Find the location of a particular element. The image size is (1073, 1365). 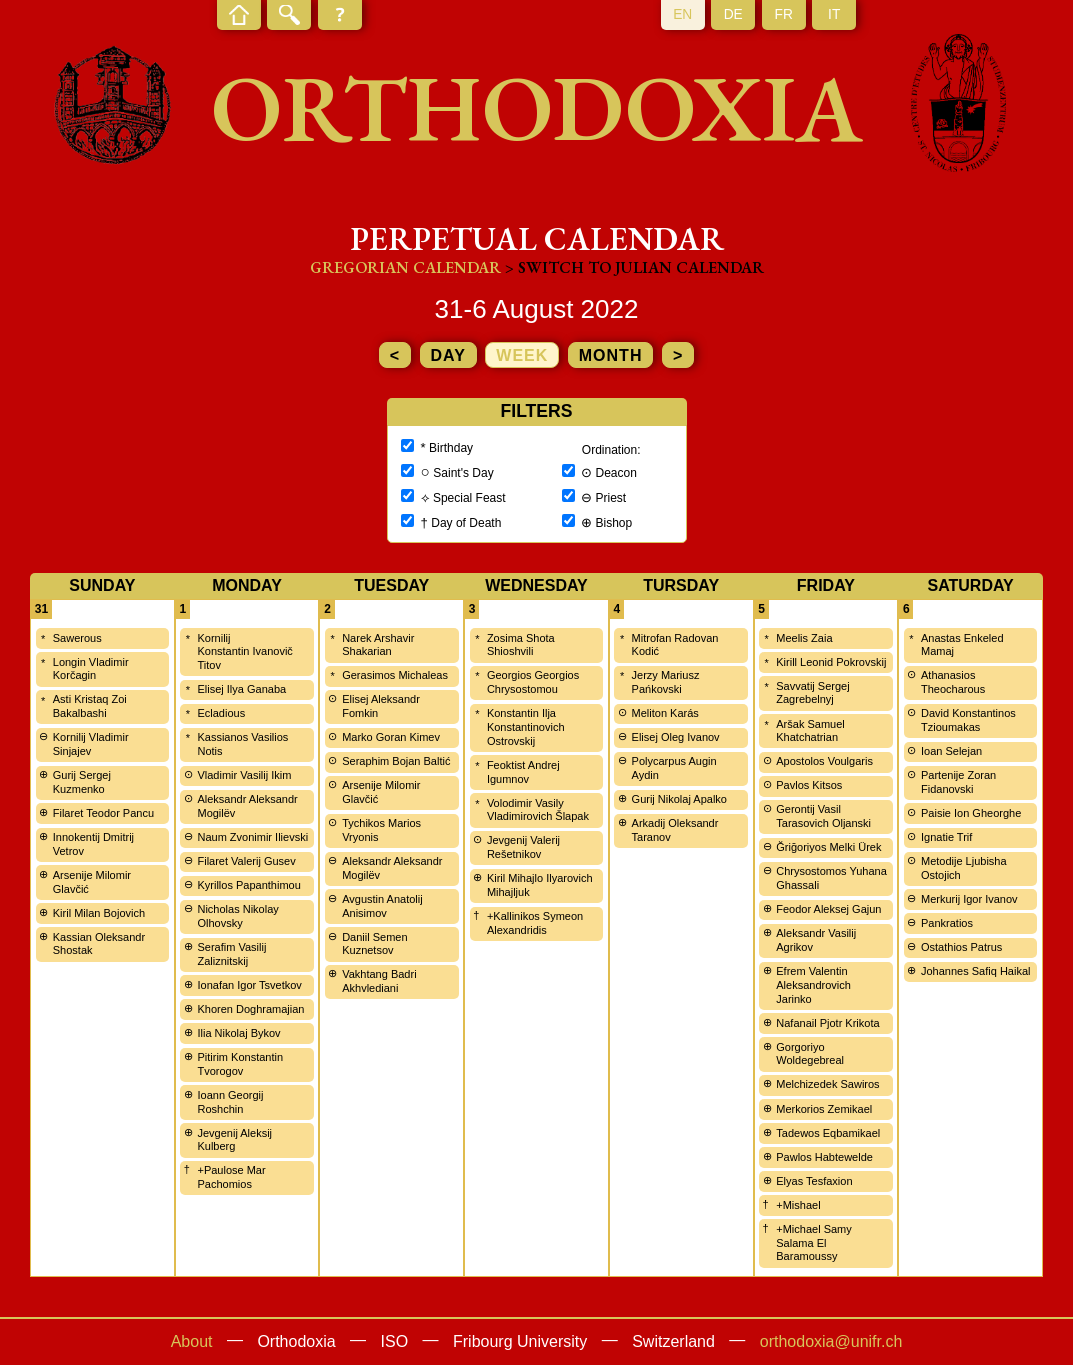

Volodimir Vasily Vladimirovich Šlapak is located at coordinates (538, 810).